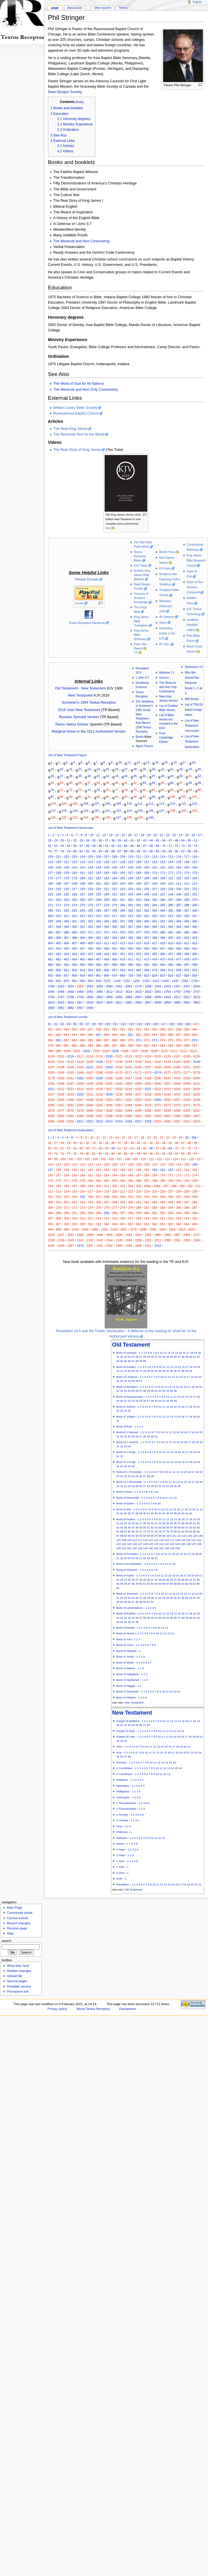 The width and height of the screenshot is (208, 2576). I want to click on 093, so click(162, 1045).